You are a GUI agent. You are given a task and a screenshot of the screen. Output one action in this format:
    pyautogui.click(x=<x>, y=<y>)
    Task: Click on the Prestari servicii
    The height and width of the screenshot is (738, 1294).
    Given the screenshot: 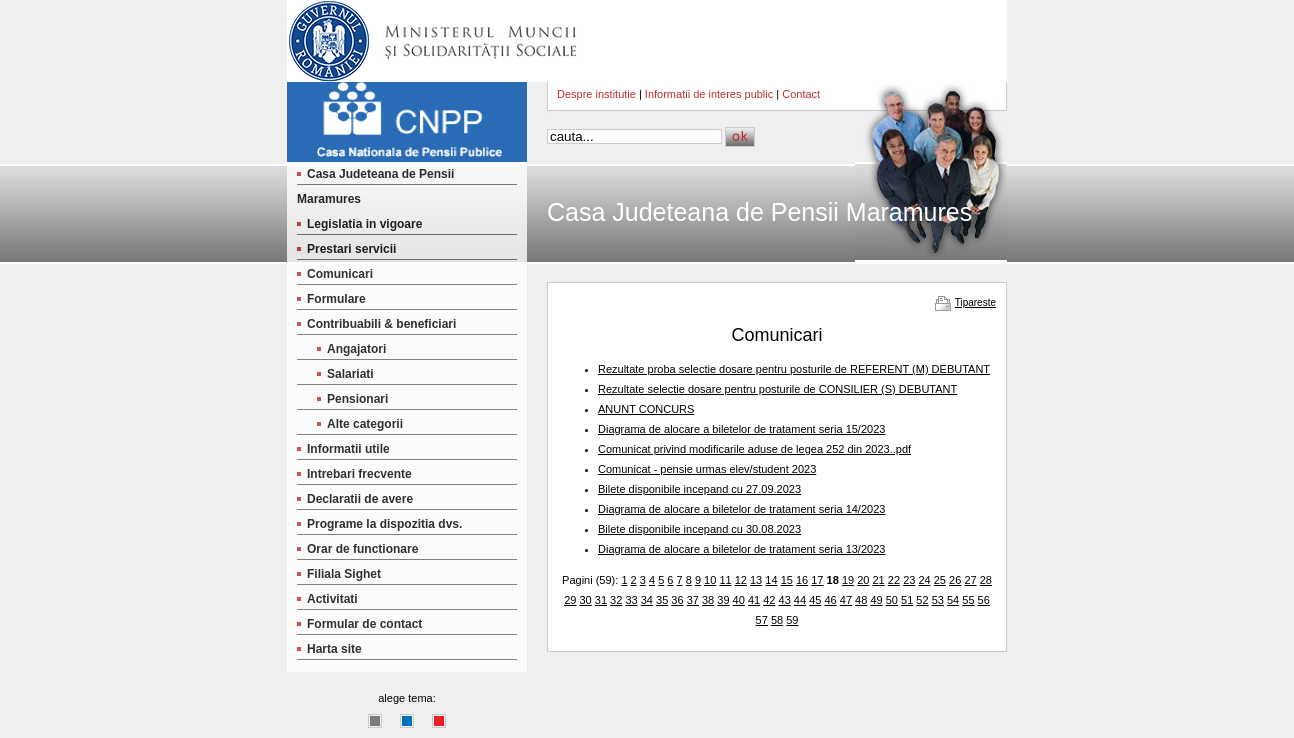 What is the action you would take?
    pyautogui.click(x=351, y=249)
    